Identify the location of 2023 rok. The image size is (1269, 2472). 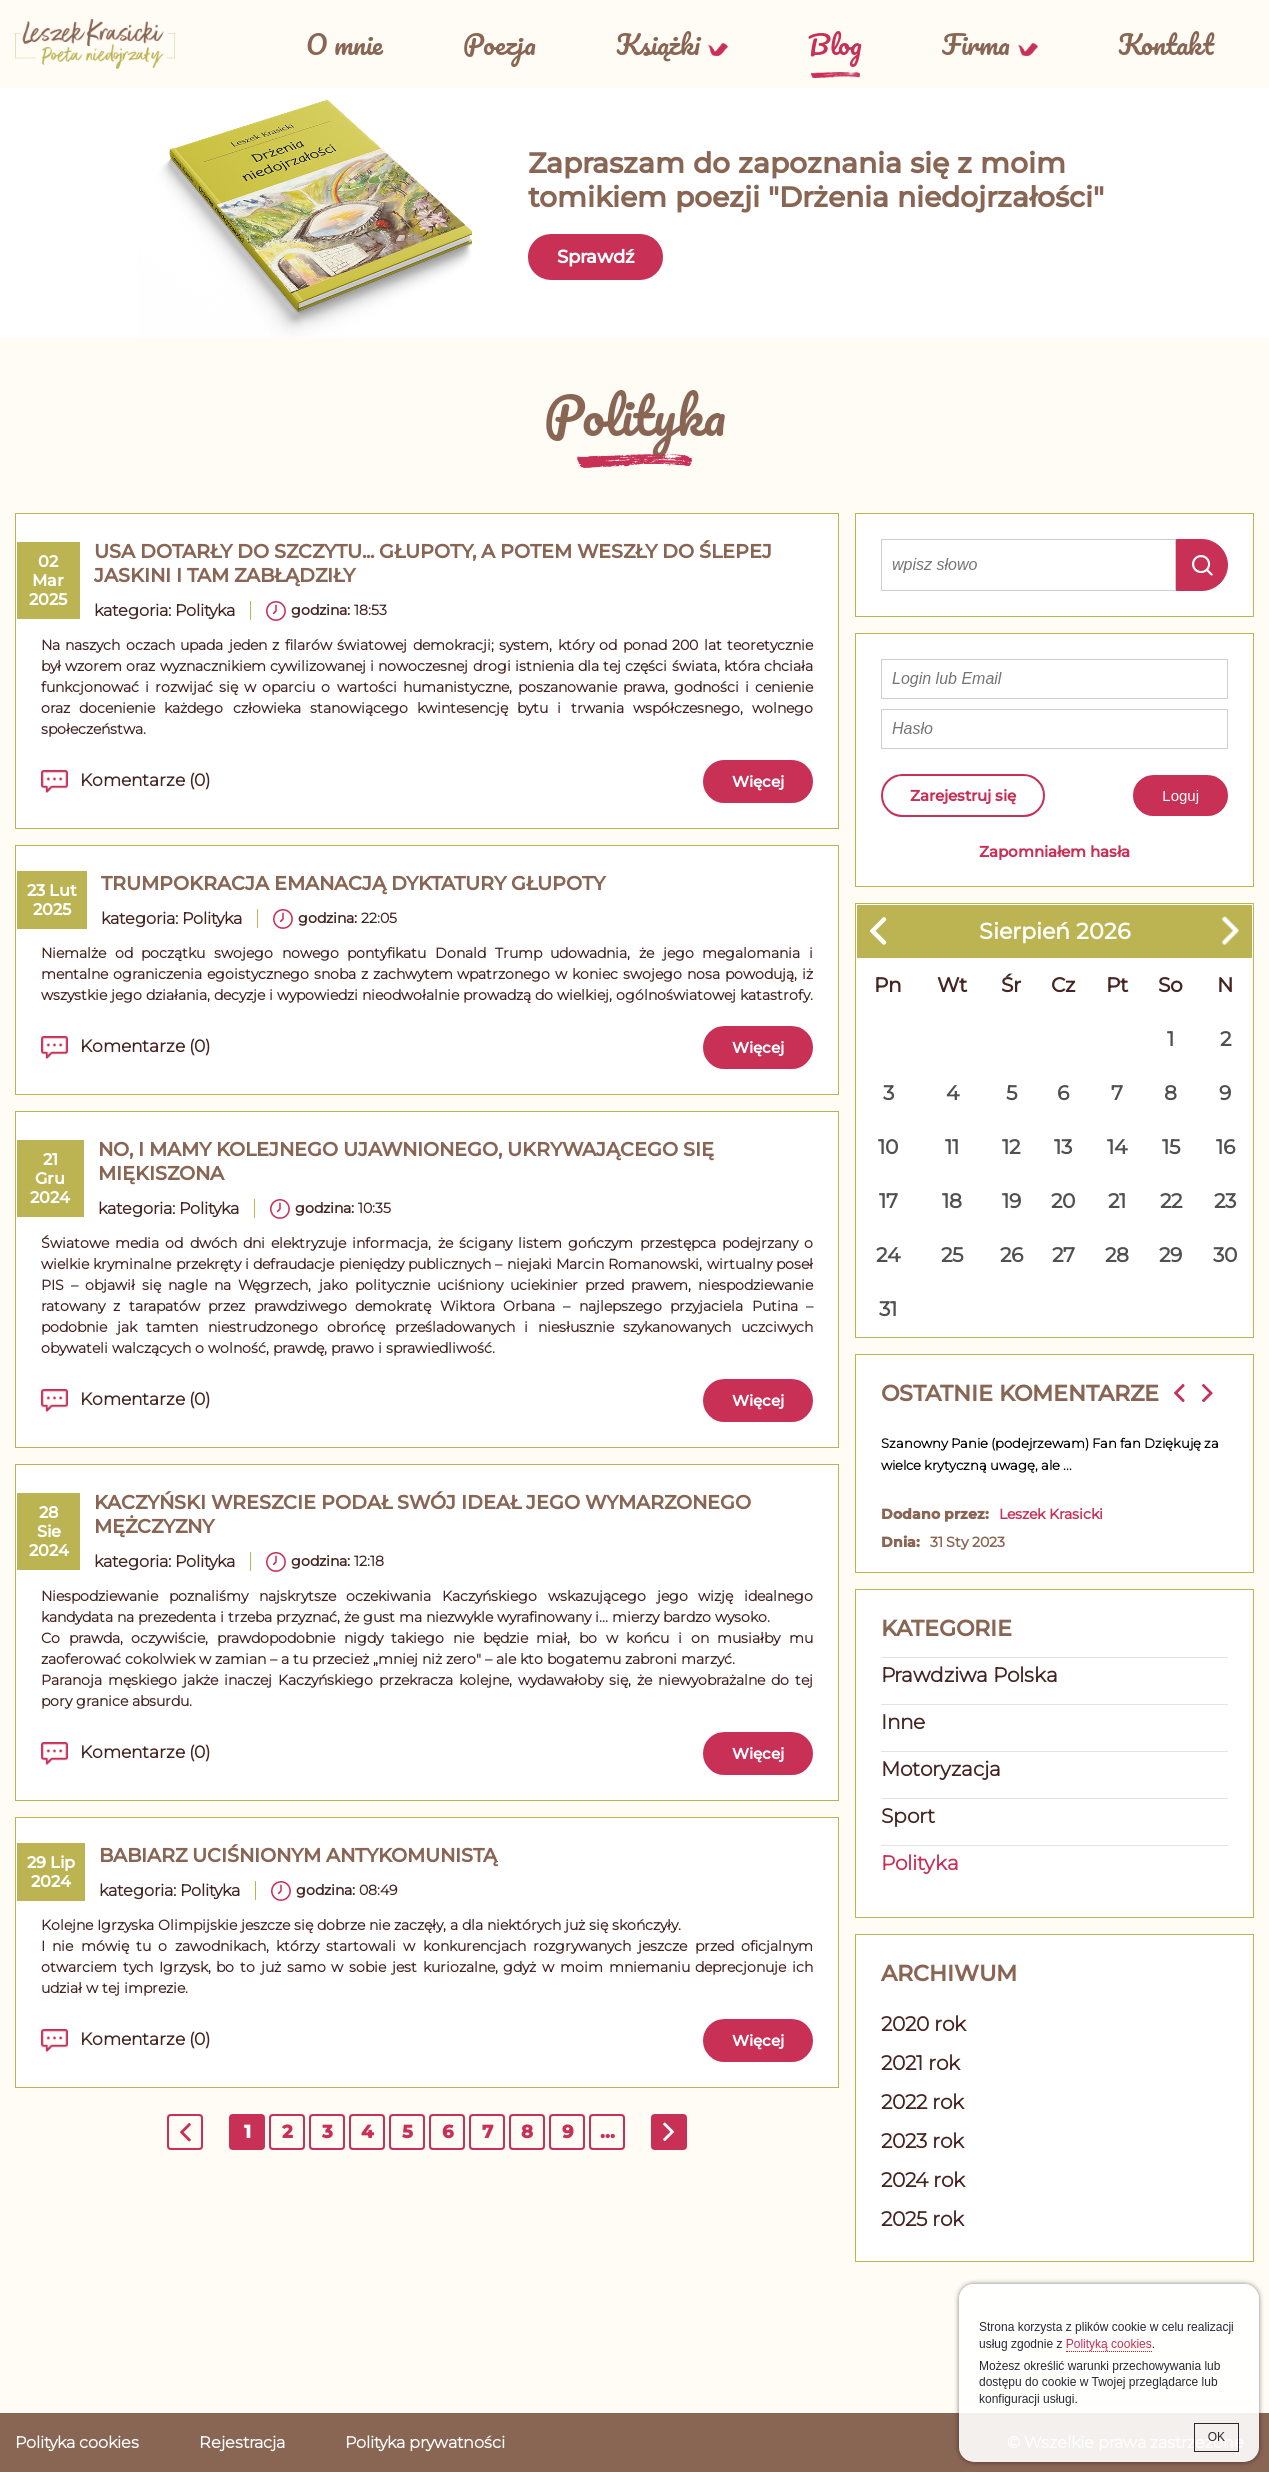
(922, 2141).